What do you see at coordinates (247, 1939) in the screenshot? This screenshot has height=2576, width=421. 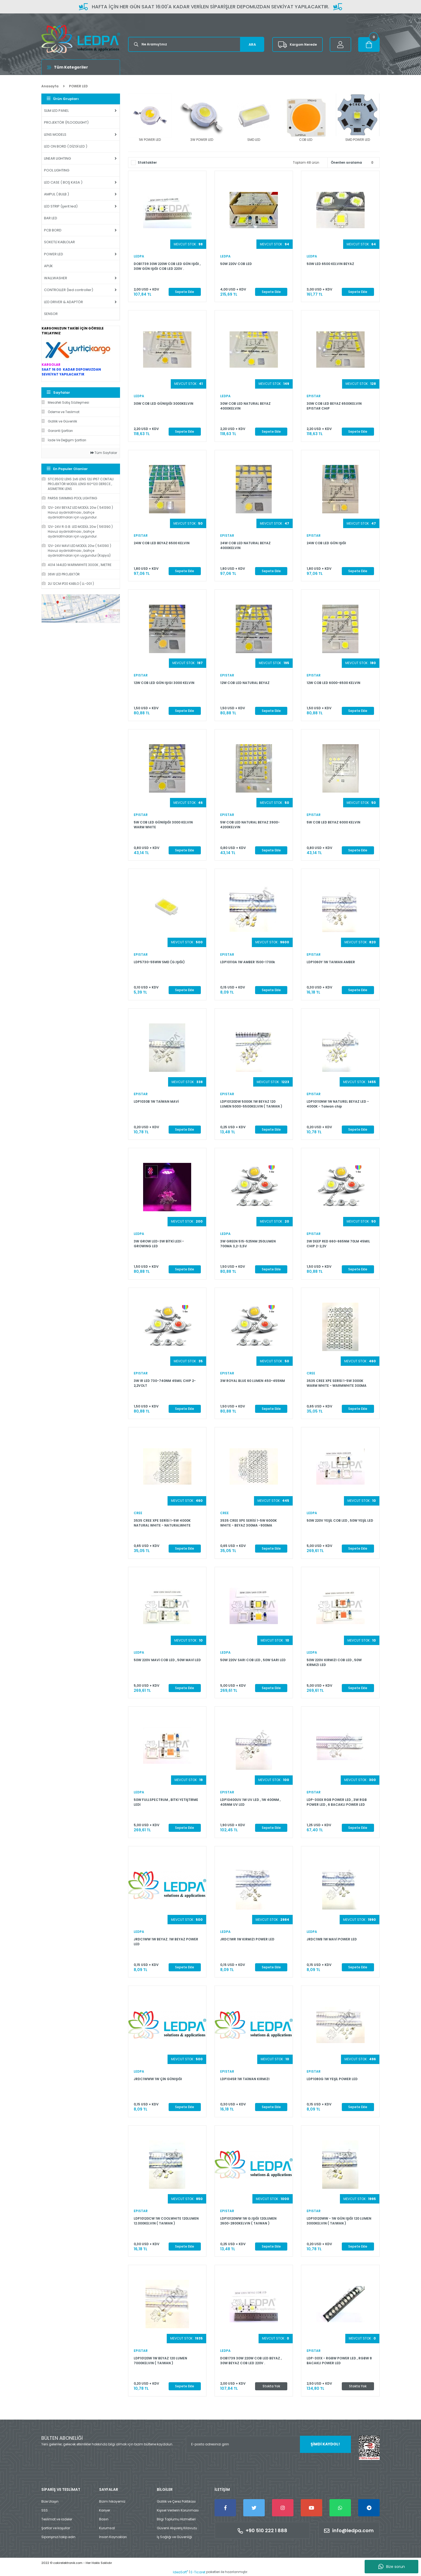 I see `JRDC1WR 1W KIRMIZI POWER LED` at bounding box center [247, 1939].